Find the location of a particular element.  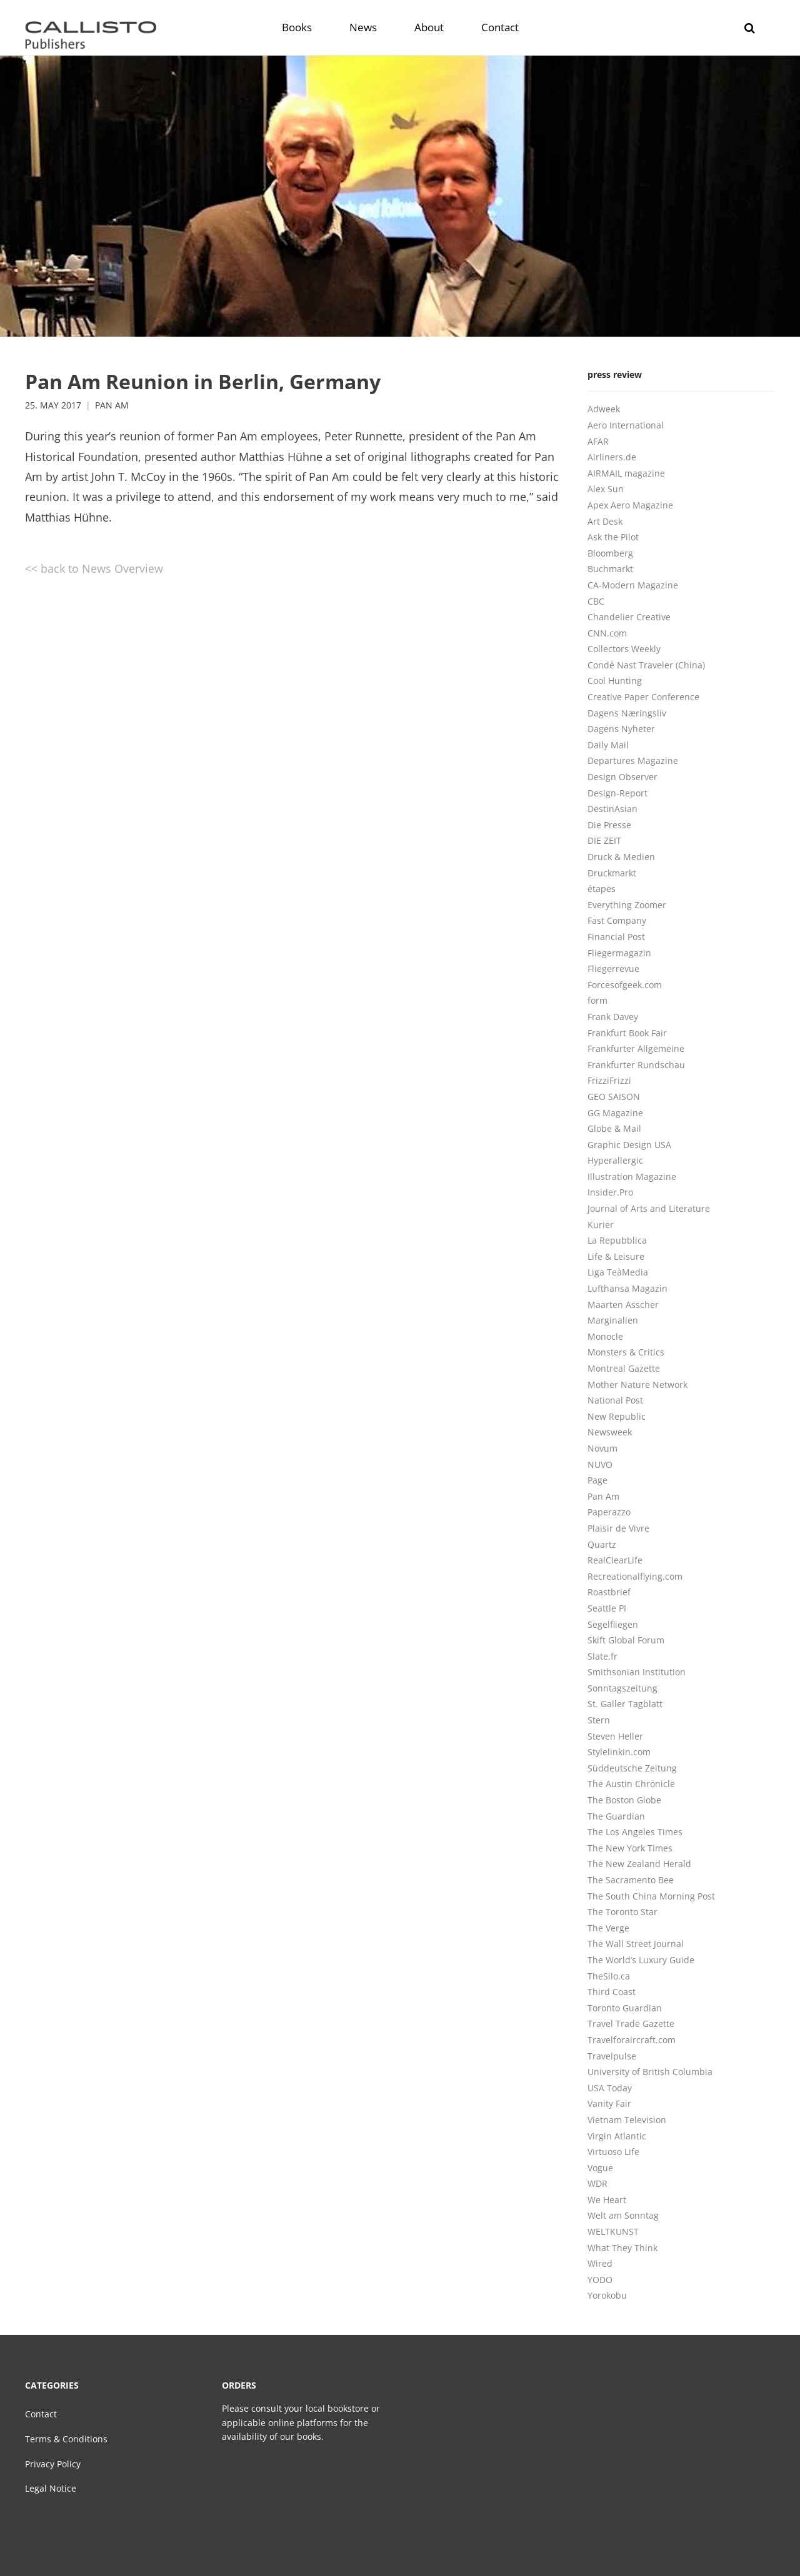

Mother Nature Network is located at coordinates (638, 1384).